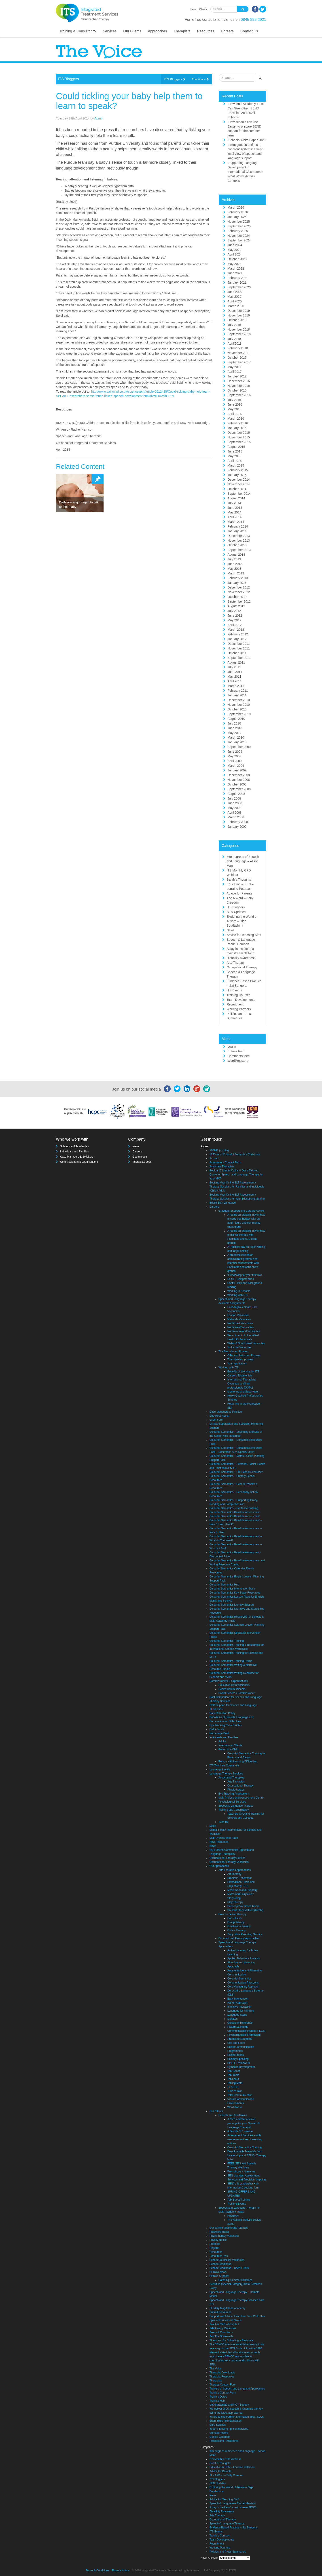  Describe the element at coordinates (229, 2268) in the screenshot. I see `School Readiness – Useful Links` at that location.